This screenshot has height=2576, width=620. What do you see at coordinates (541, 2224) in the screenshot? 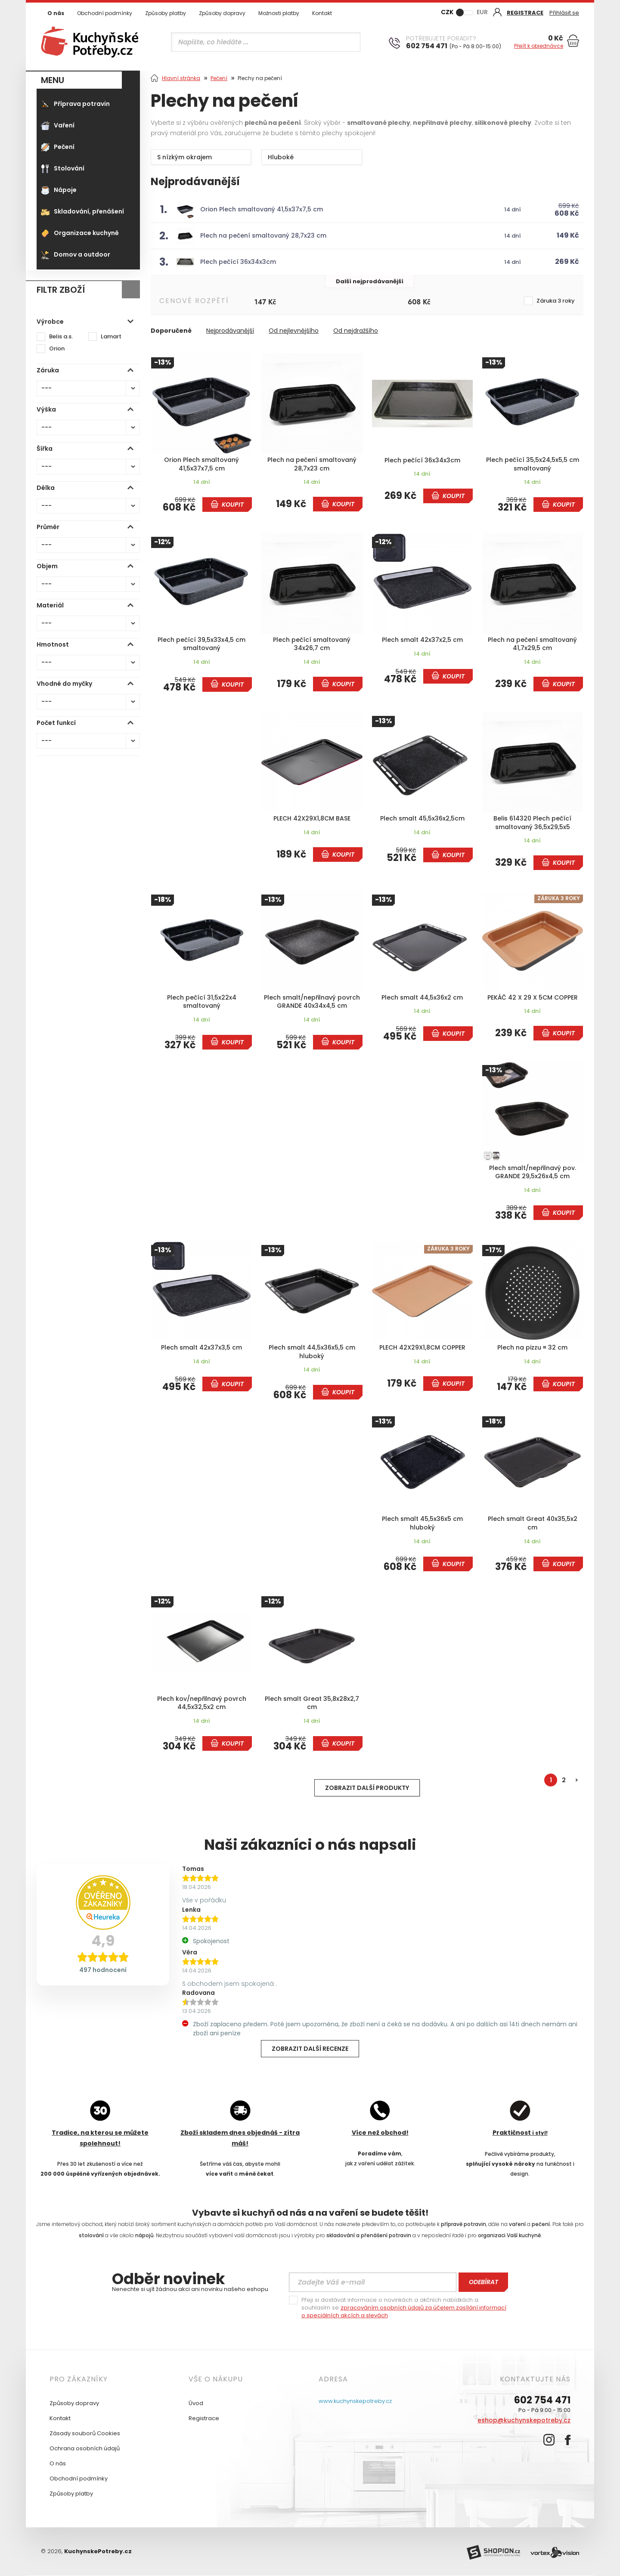
I see `pečení.` at bounding box center [541, 2224].